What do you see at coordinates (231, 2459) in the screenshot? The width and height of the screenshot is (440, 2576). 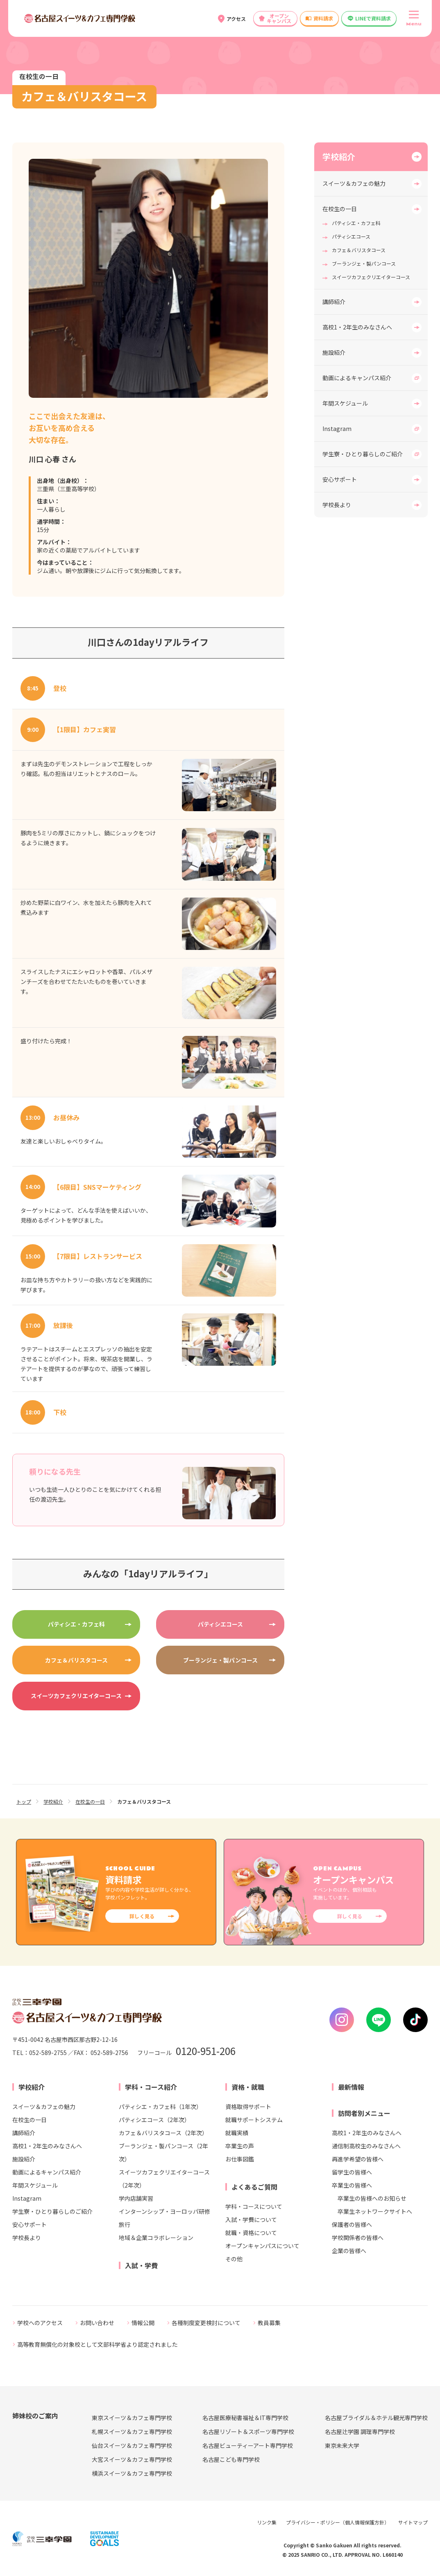 I see `名古屋こども専門学校` at bounding box center [231, 2459].